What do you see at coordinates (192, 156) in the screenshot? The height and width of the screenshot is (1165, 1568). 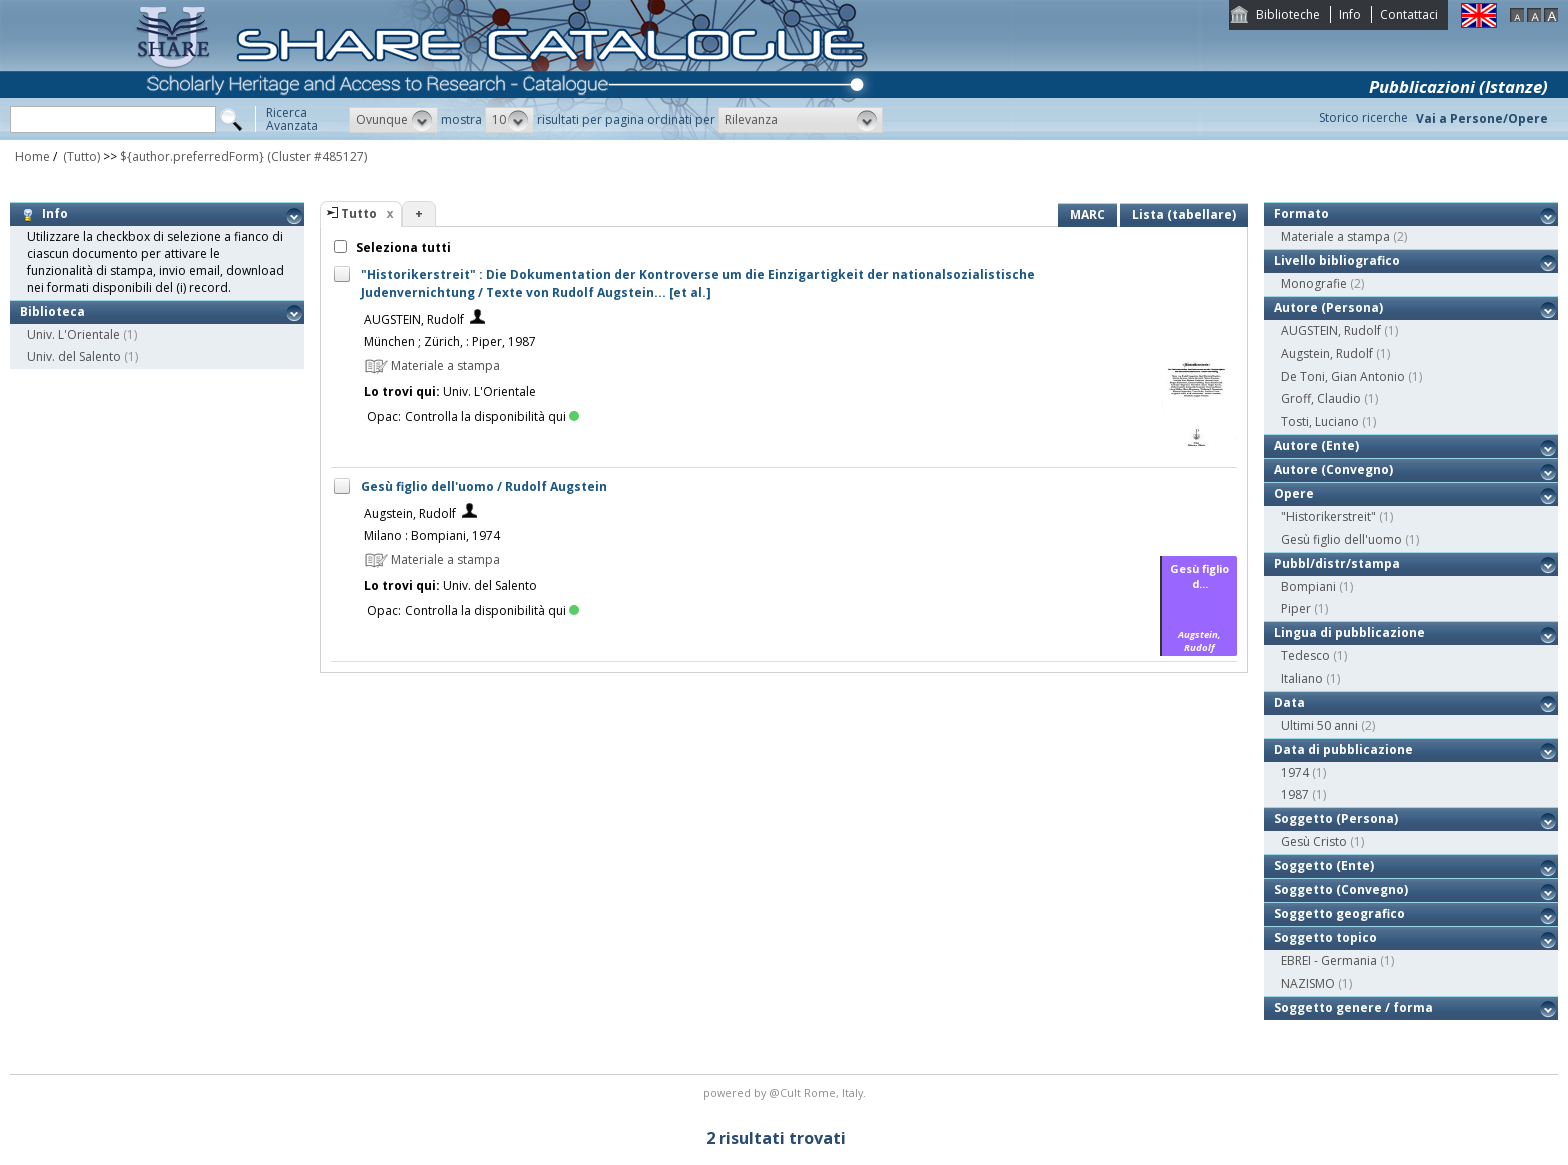 I see `${author.preferredForm}` at bounding box center [192, 156].